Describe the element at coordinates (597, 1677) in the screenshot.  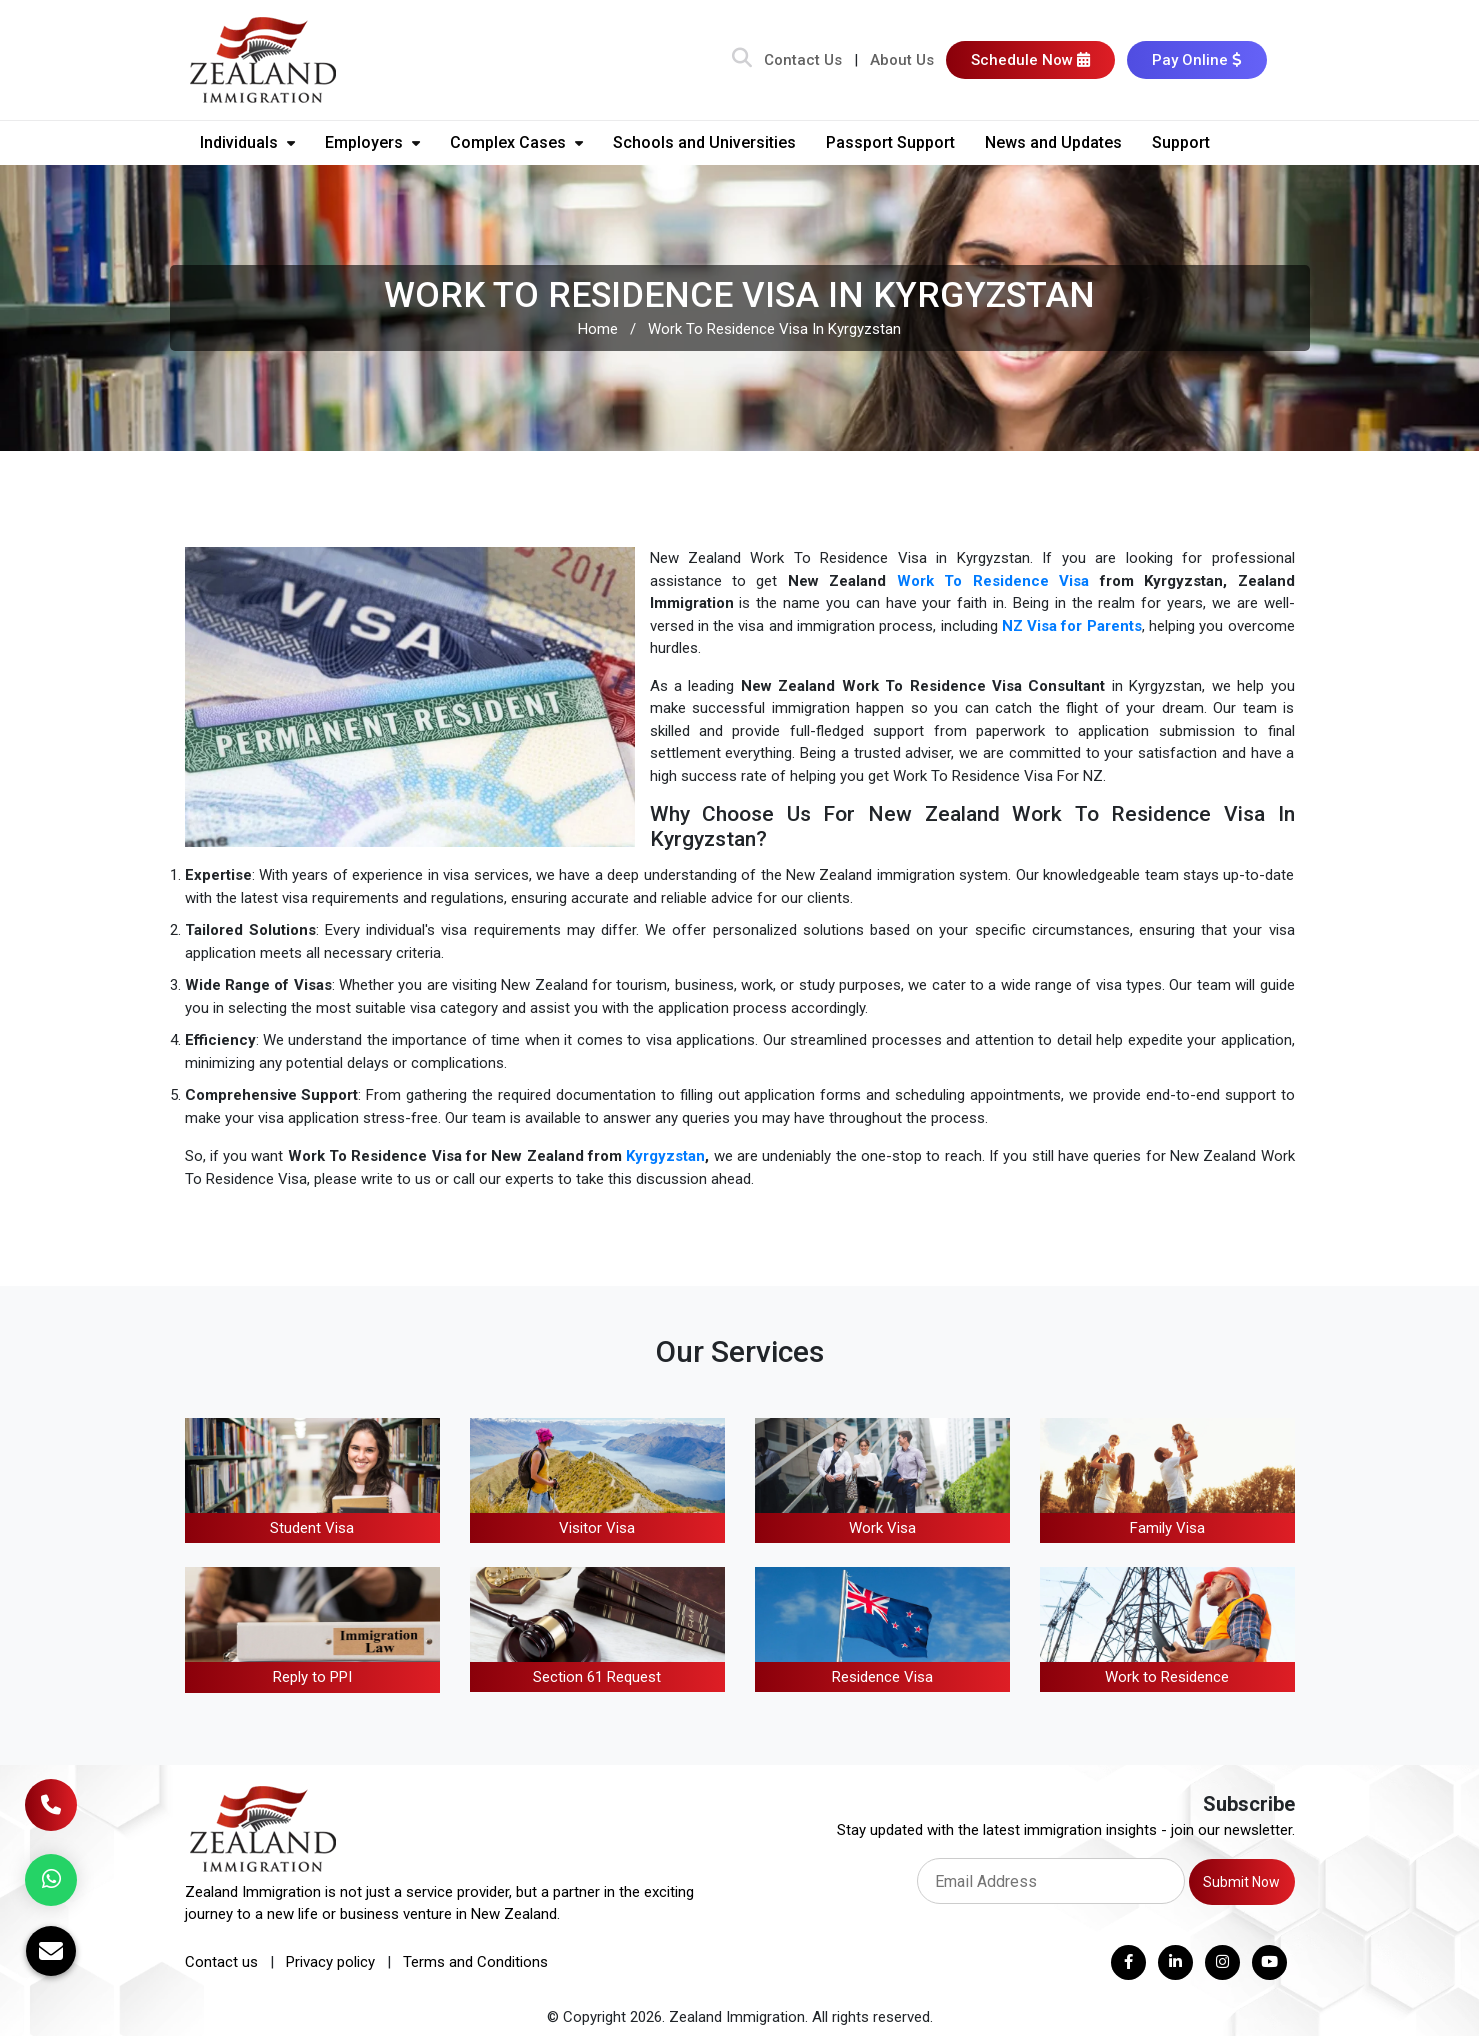
I see `Section 61 Request` at that location.